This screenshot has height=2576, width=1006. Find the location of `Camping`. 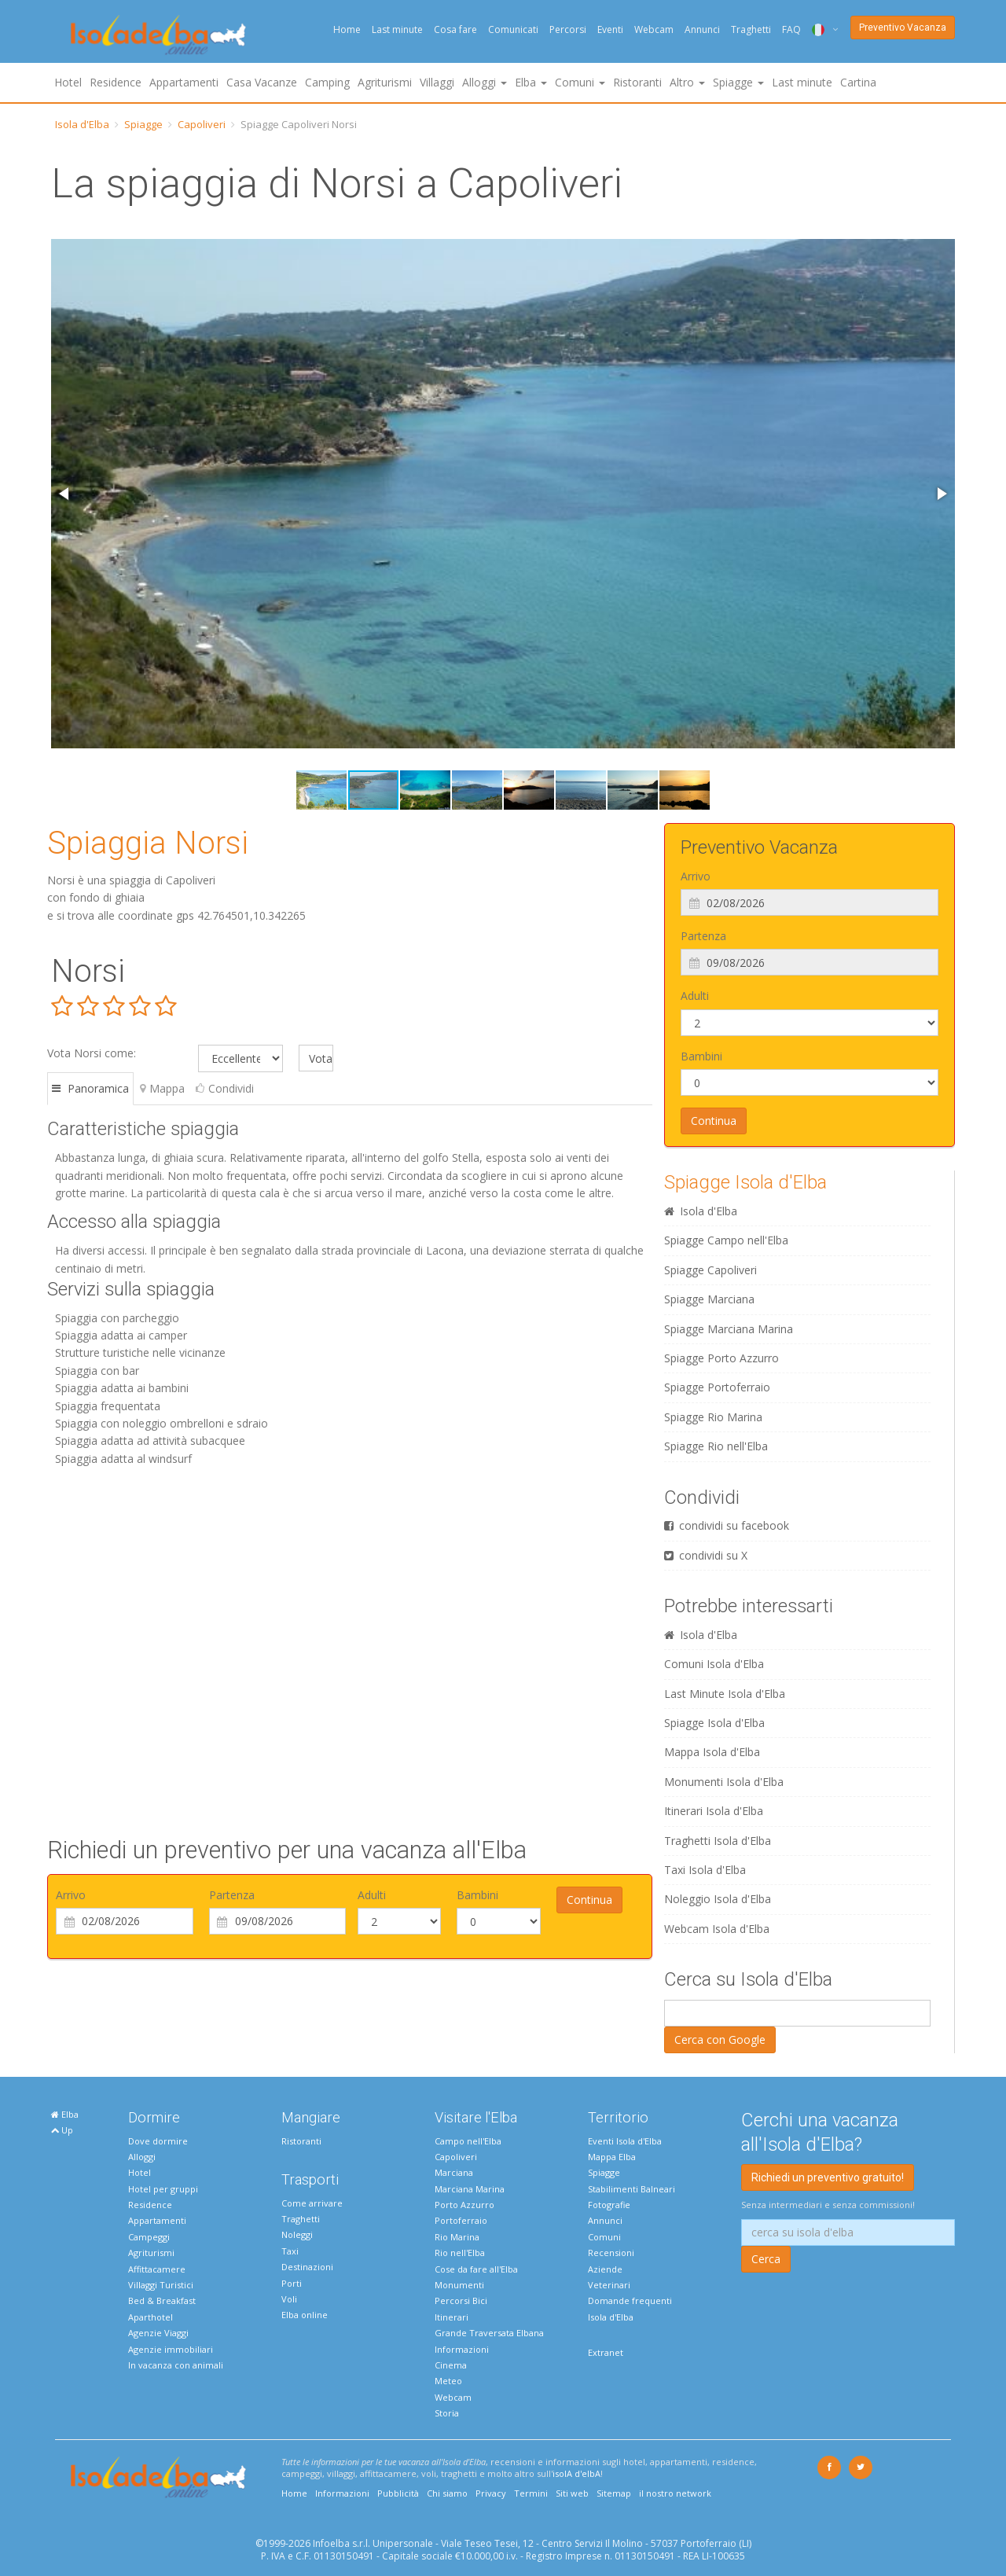

Camping is located at coordinates (327, 82).